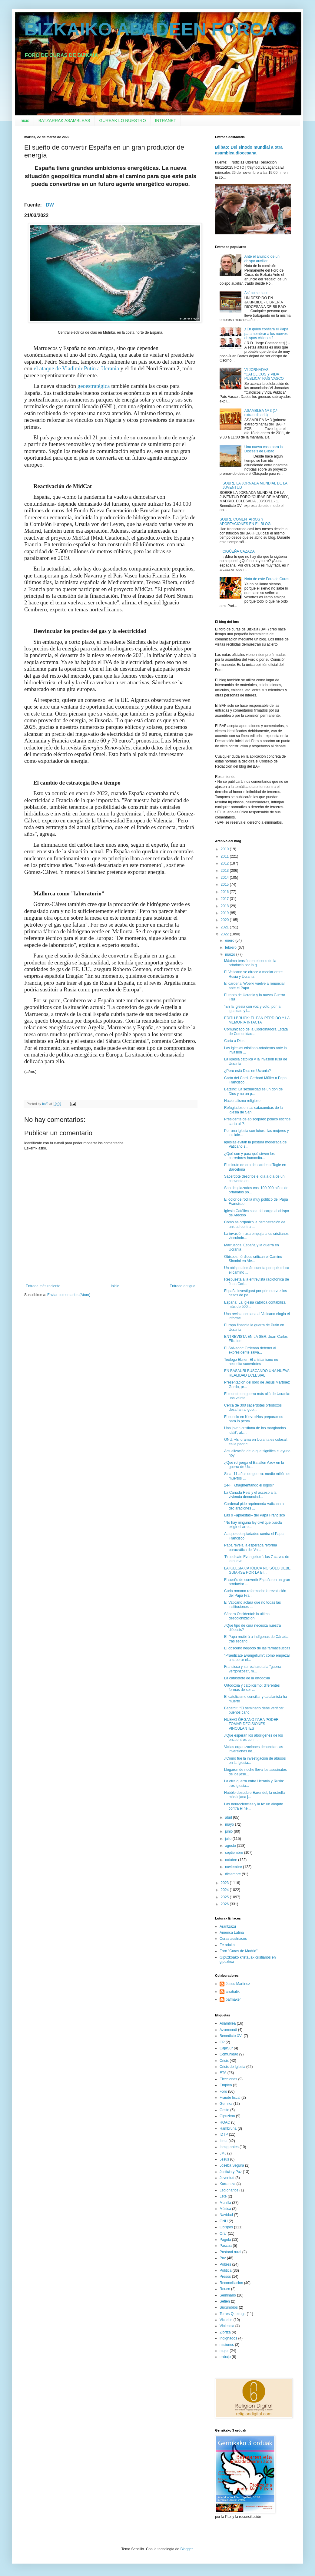 The image size is (315, 2576). What do you see at coordinates (165, 120) in the screenshot?
I see `INTRANET` at bounding box center [165, 120].